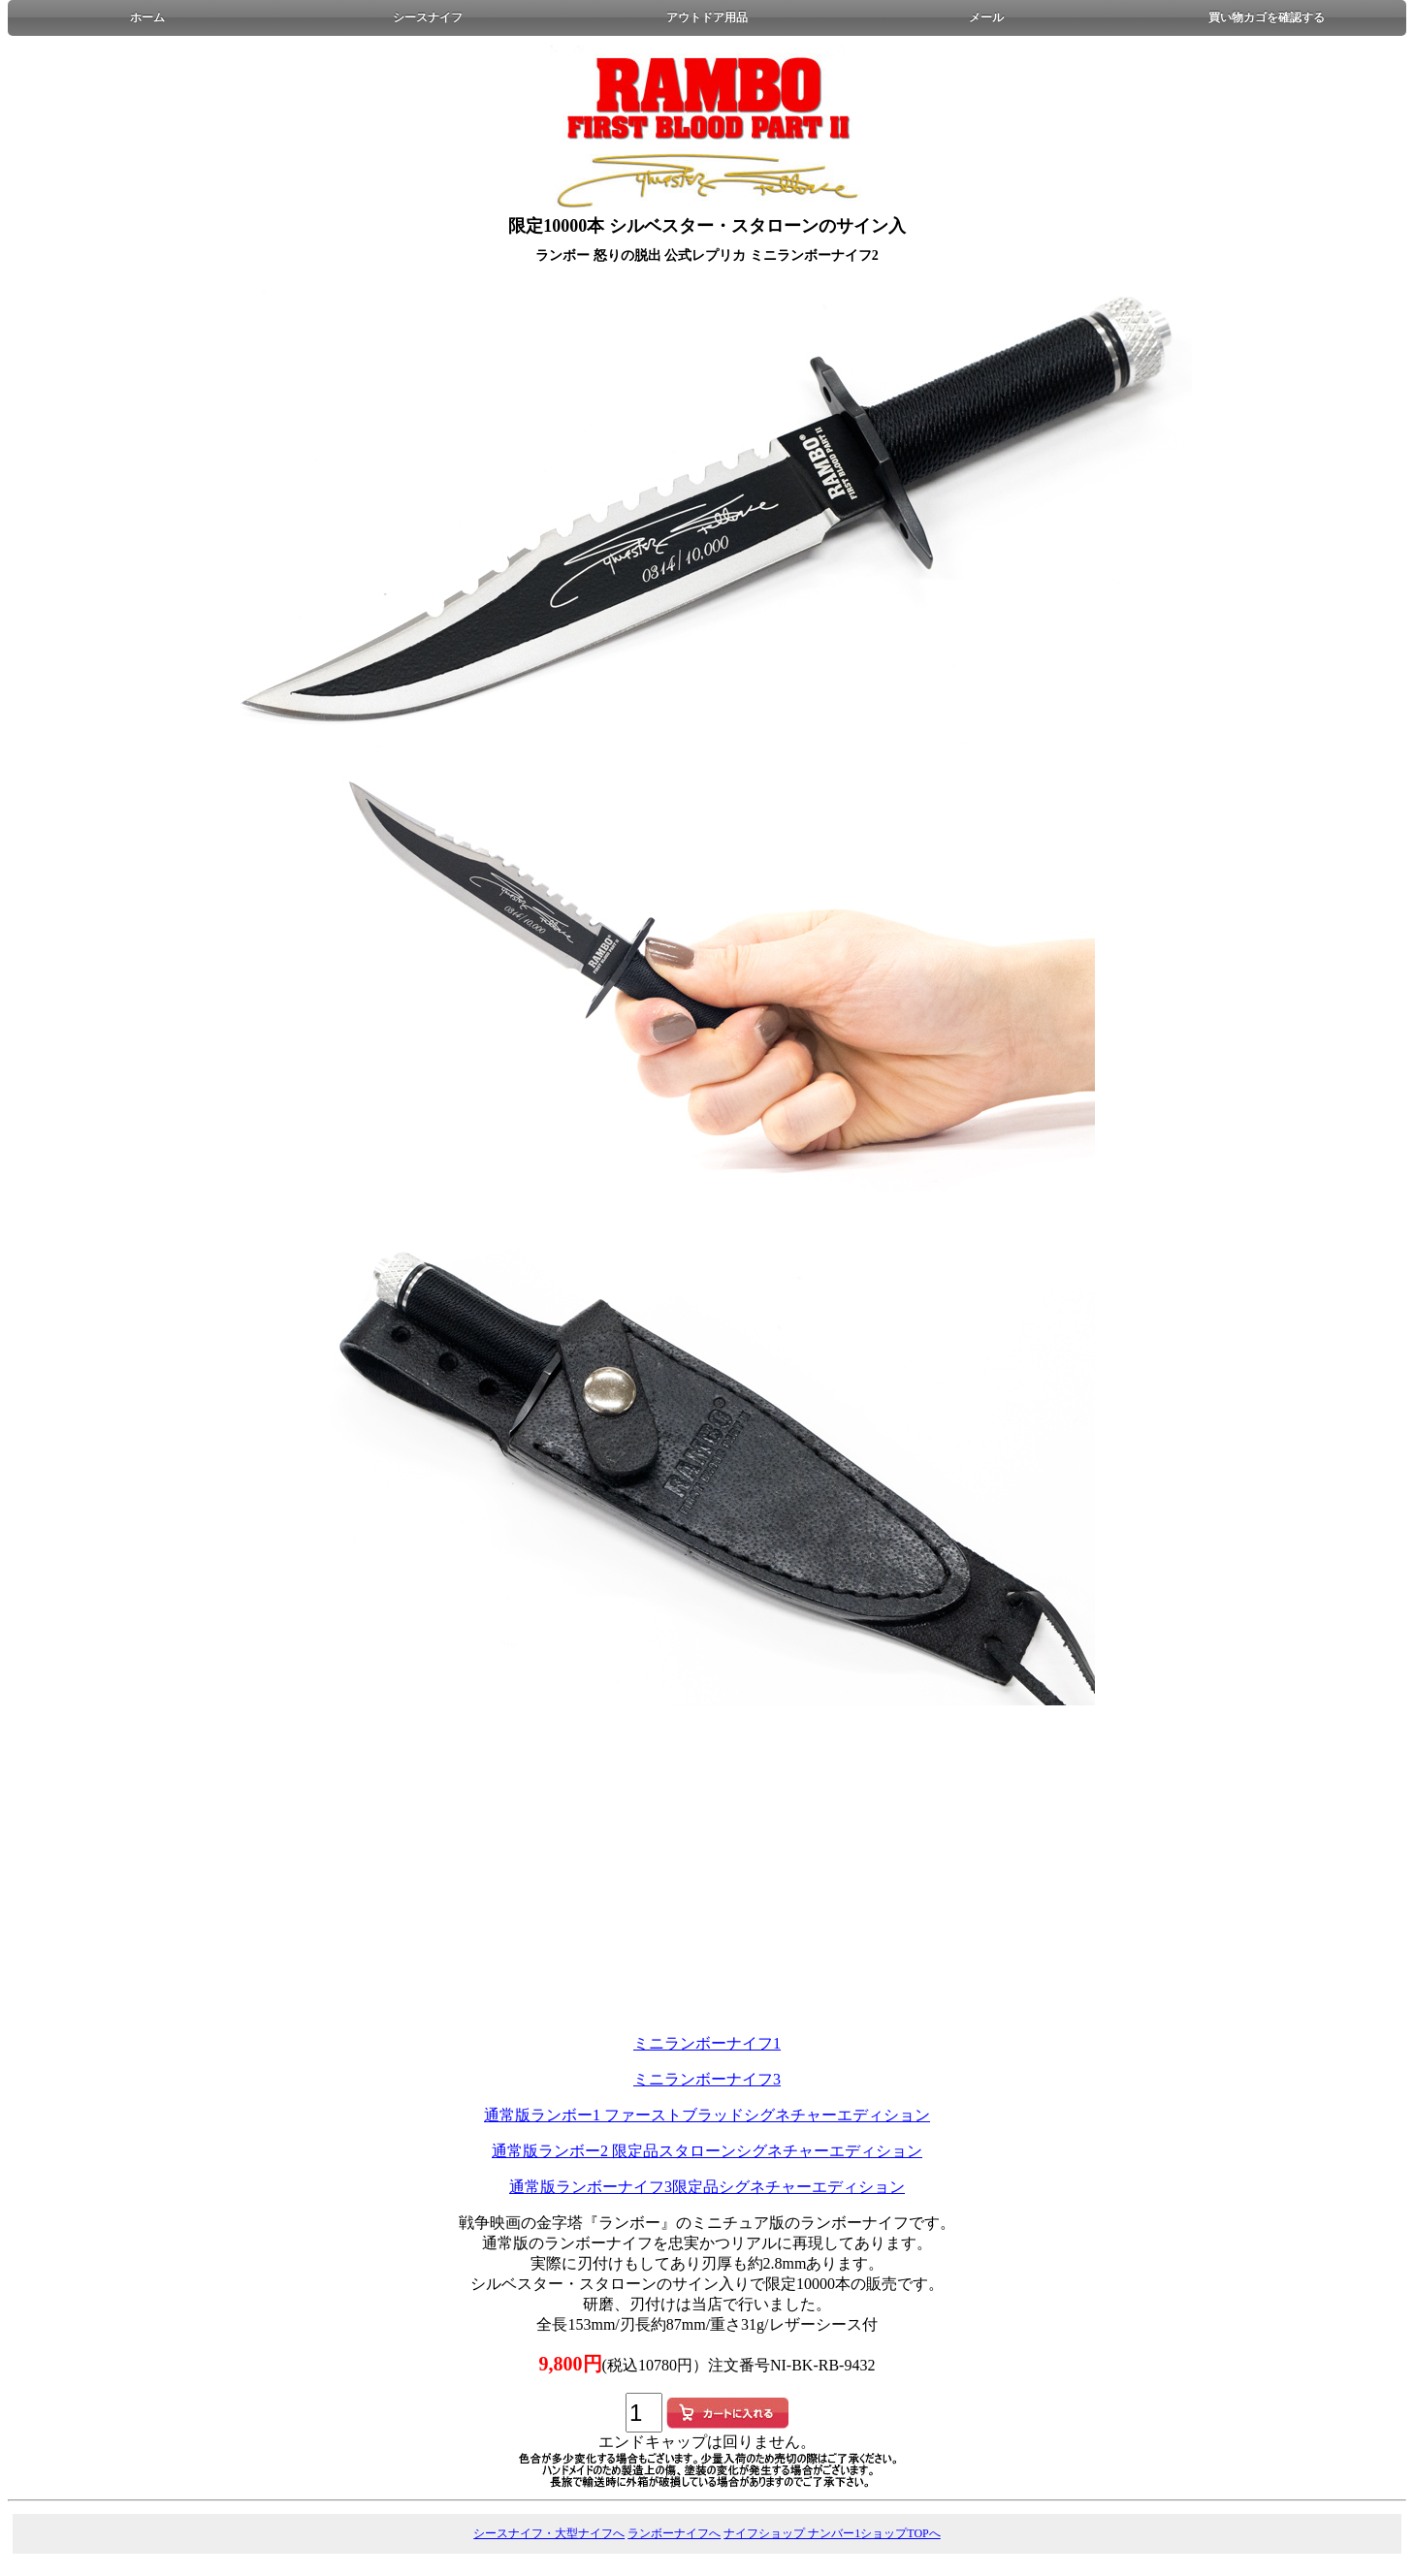 The width and height of the screenshot is (1414, 2576). Describe the element at coordinates (674, 2533) in the screenshot. I see `ランボーナイフへ` at that location.